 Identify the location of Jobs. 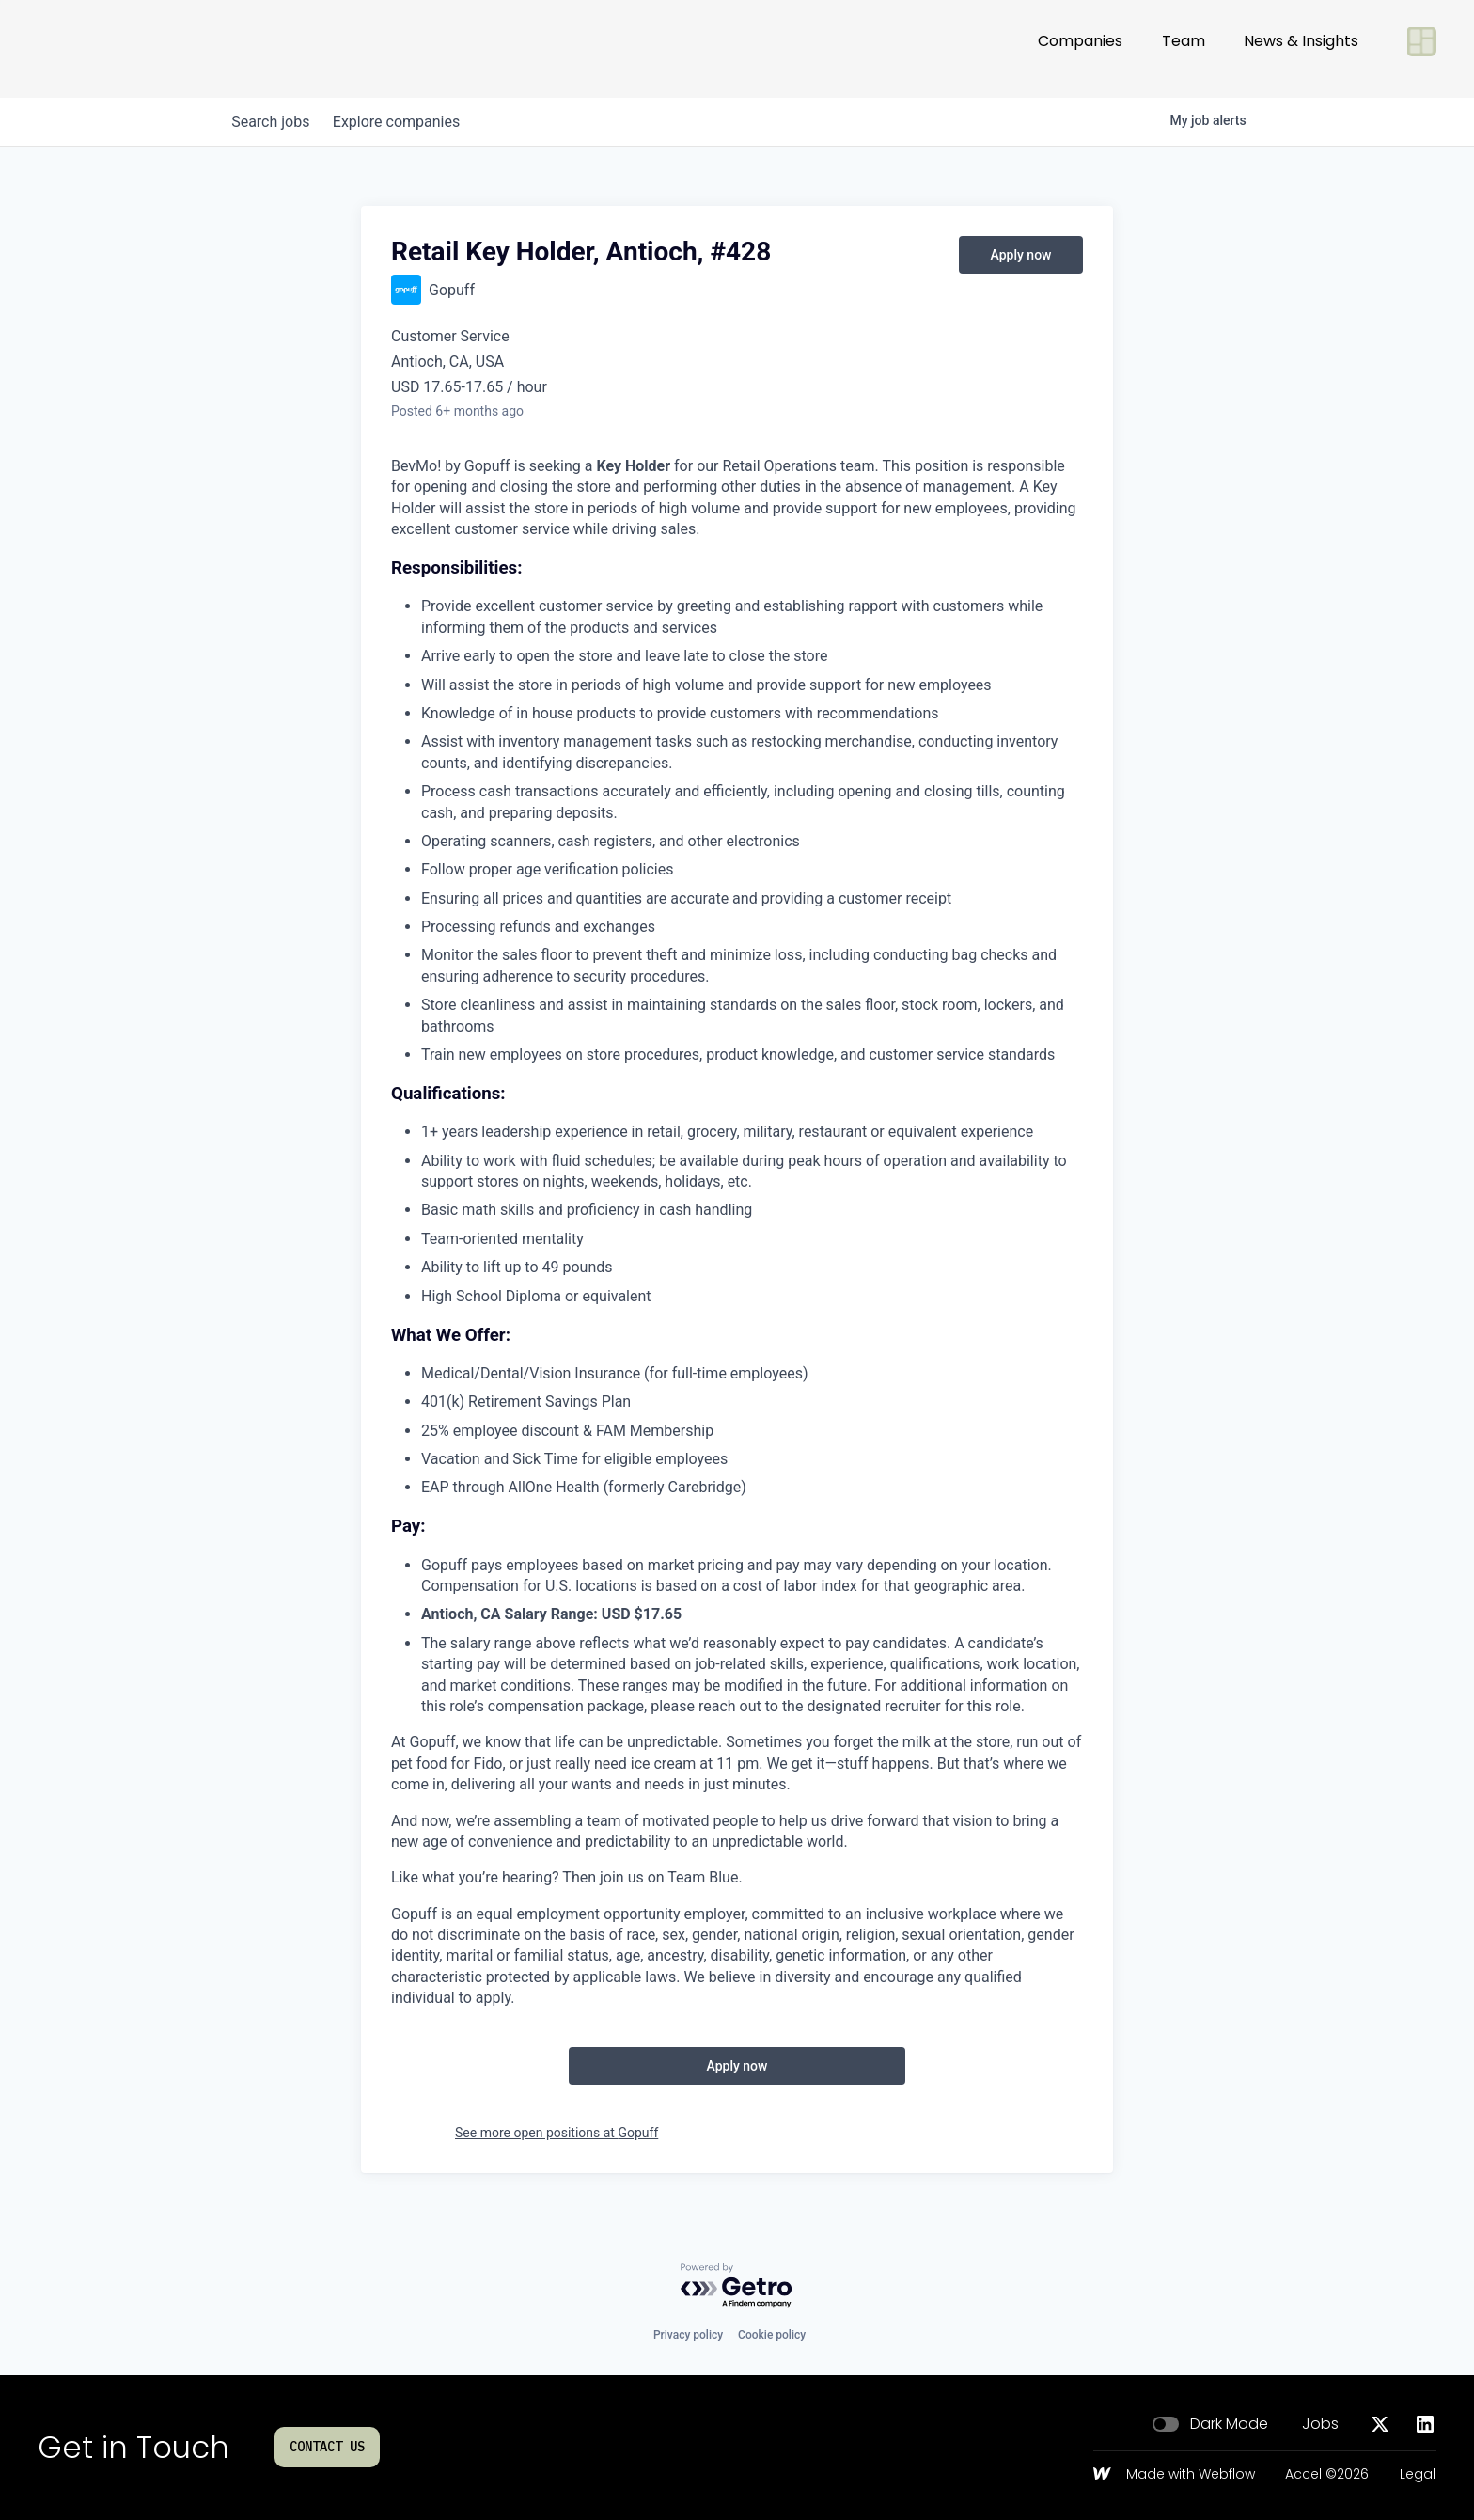
(1320, 2424).